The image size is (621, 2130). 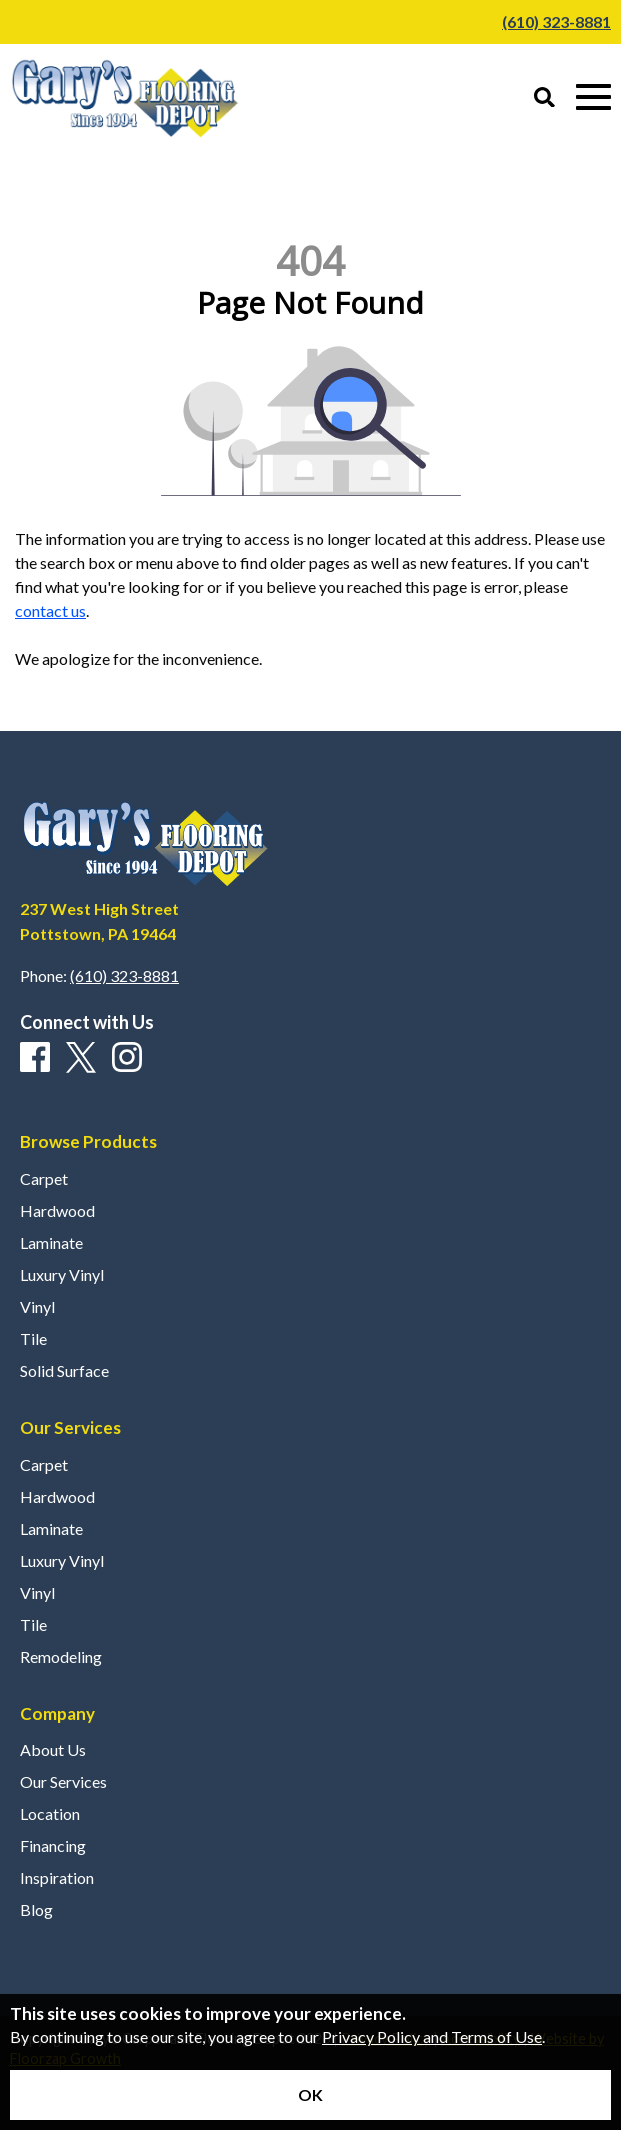 What do you see at coordinates (61, 1657) in the screenshot?
I see `Remodeling` at bounding box center [61, 1657].